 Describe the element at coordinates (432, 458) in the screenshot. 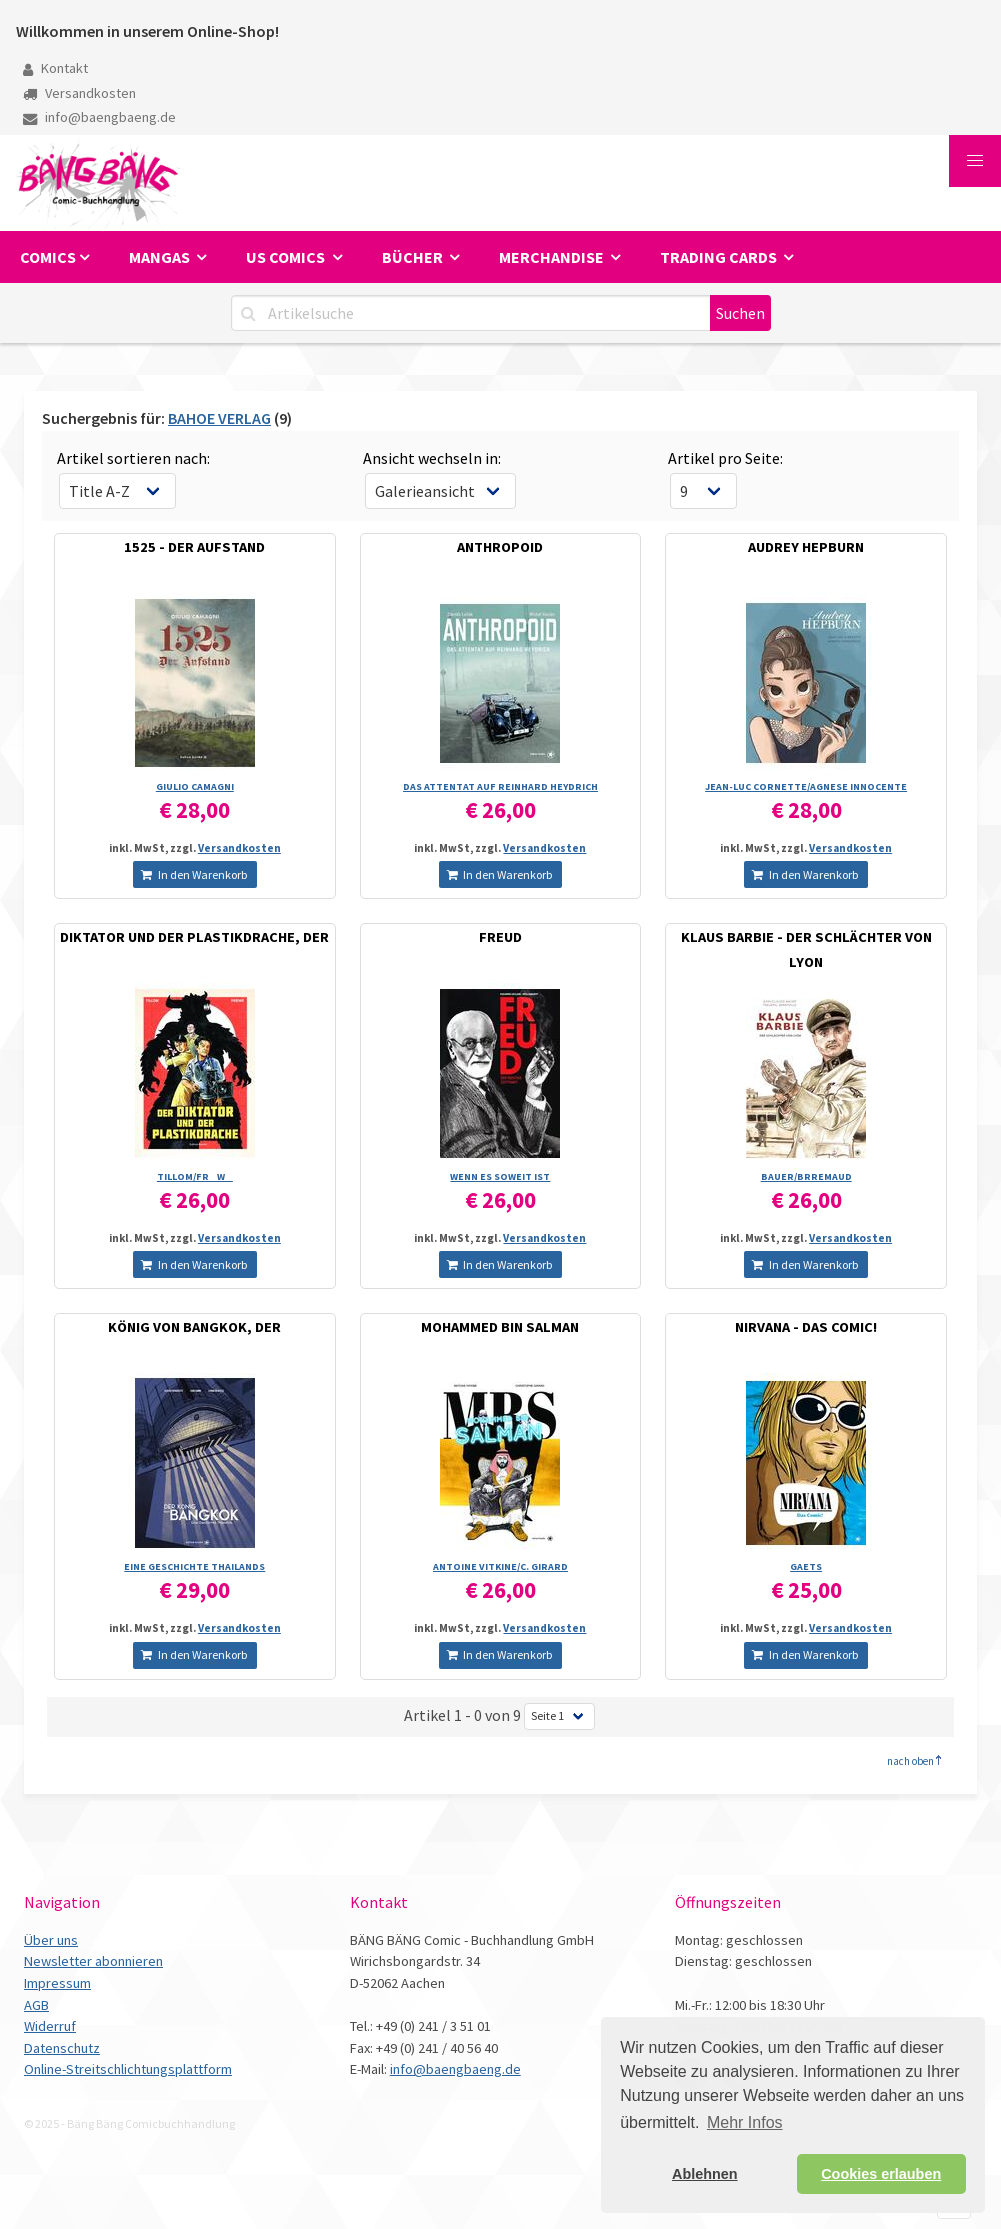

I see `Ansicht wechseln in:` at that location.